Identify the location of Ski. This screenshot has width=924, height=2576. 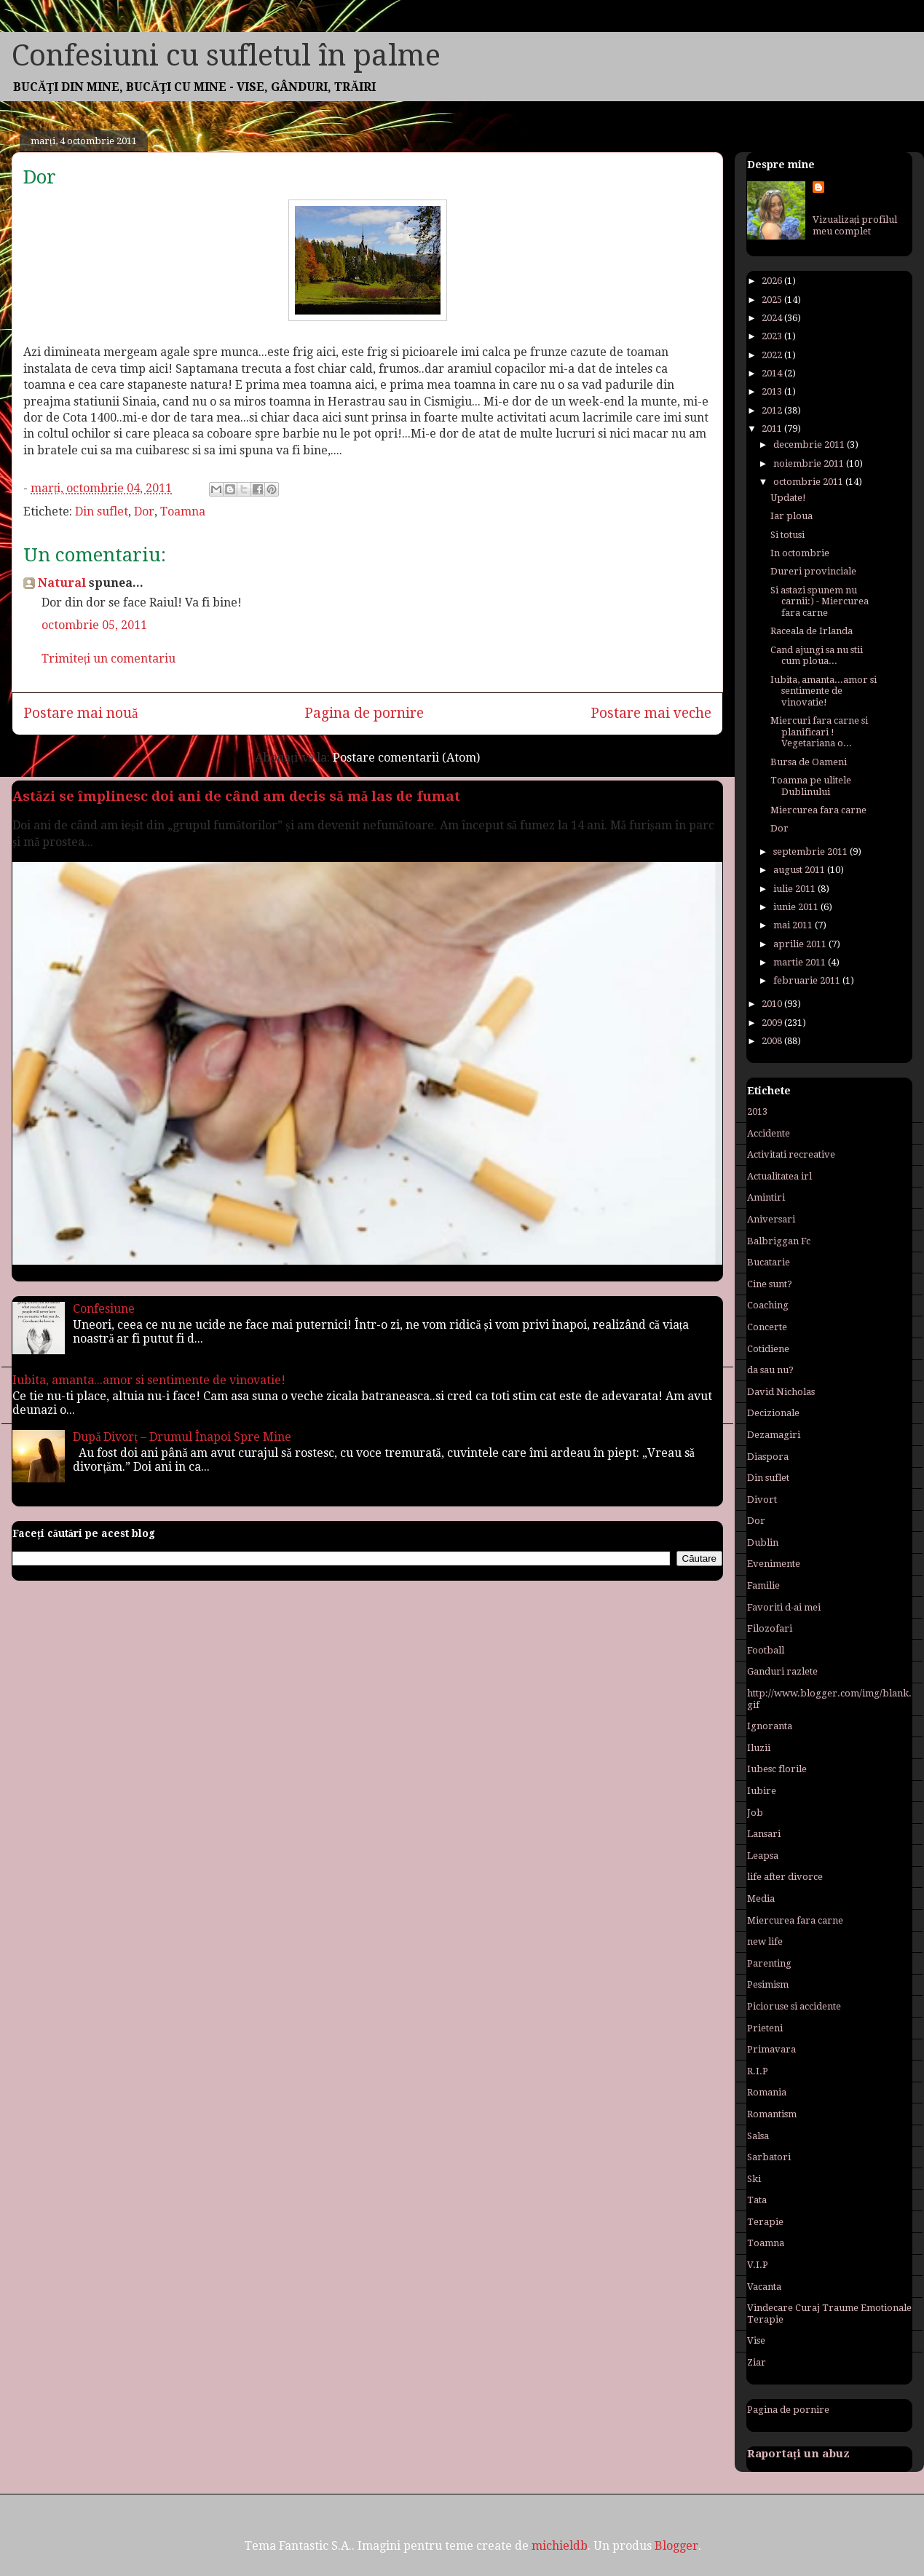
(754, 2178).